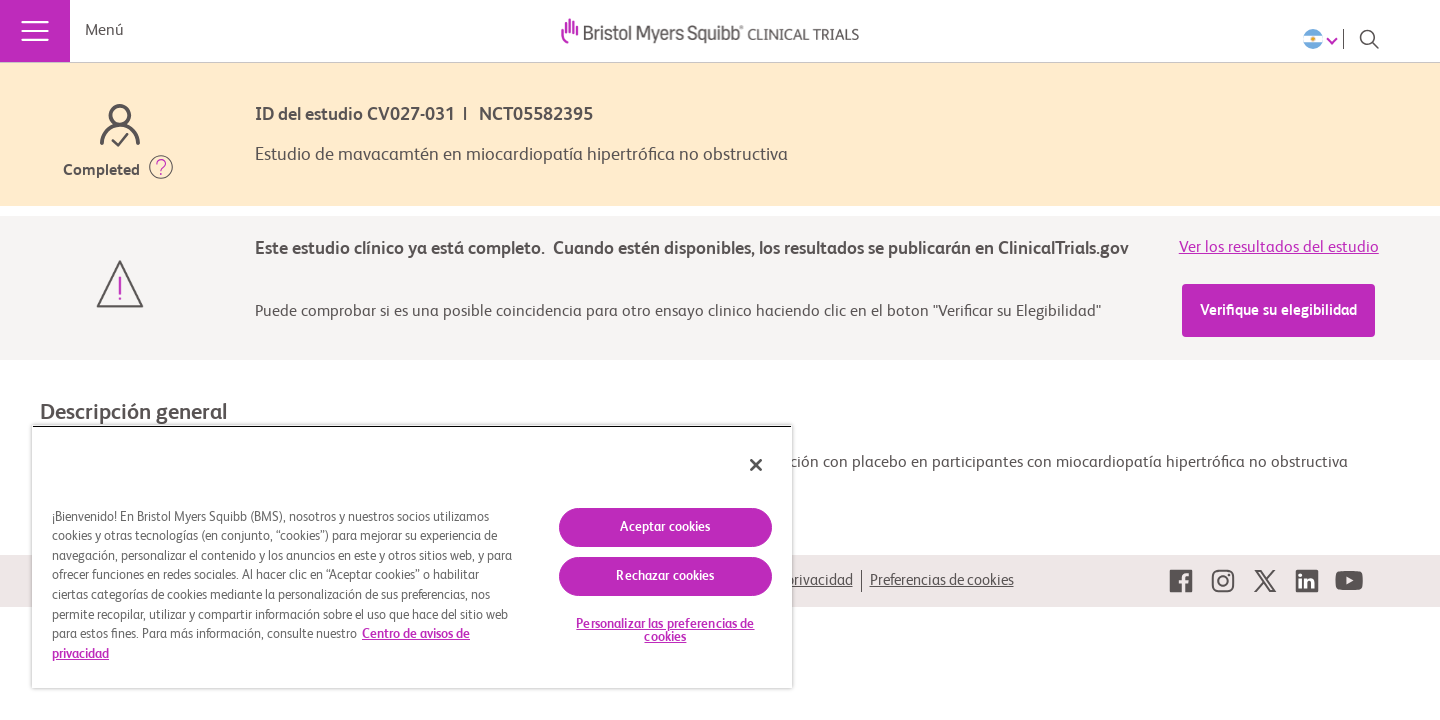 This screenshot has height=720, width=1440. What do you see at coordinates (1279, 248) in the screenshot?
I see `Ver los resultados del estudio` at bounding box center [1279, 248].